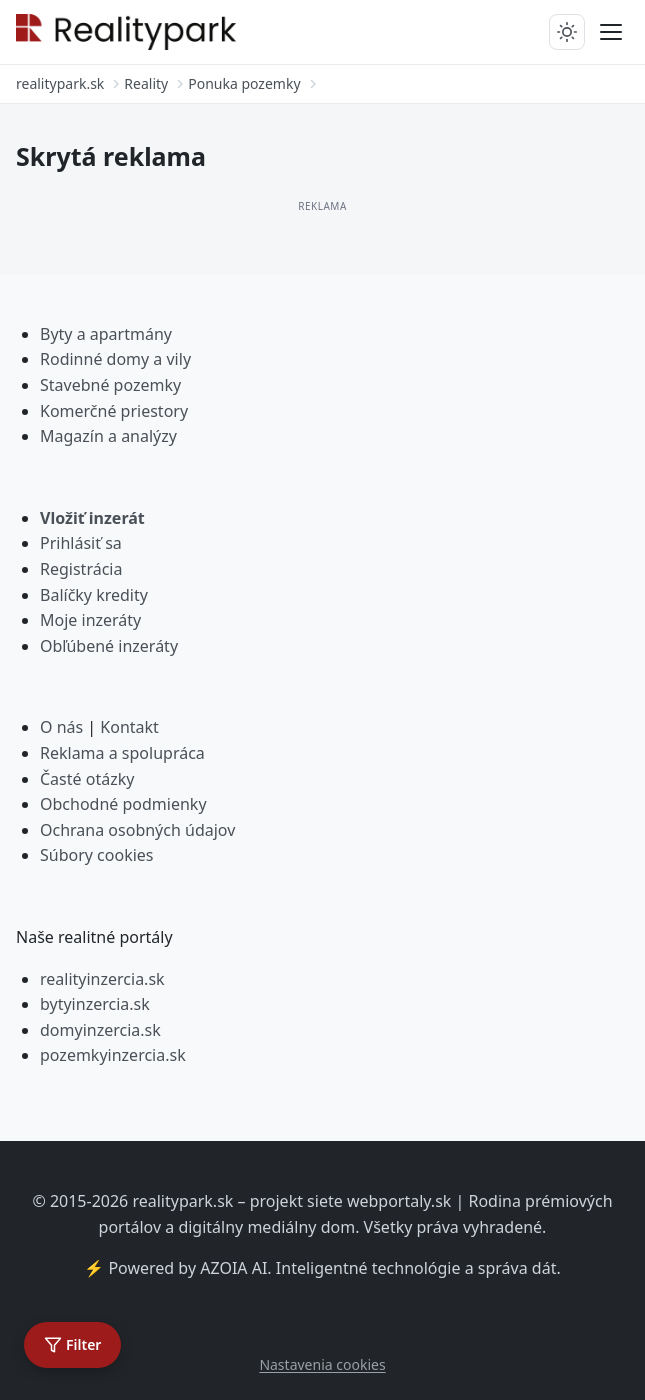 The image size is (645, 1400). What do you see at coordinates (322, 1364) in the screenshot?
I see `Nastavenia cookies` at bounding box center [322, 1364].